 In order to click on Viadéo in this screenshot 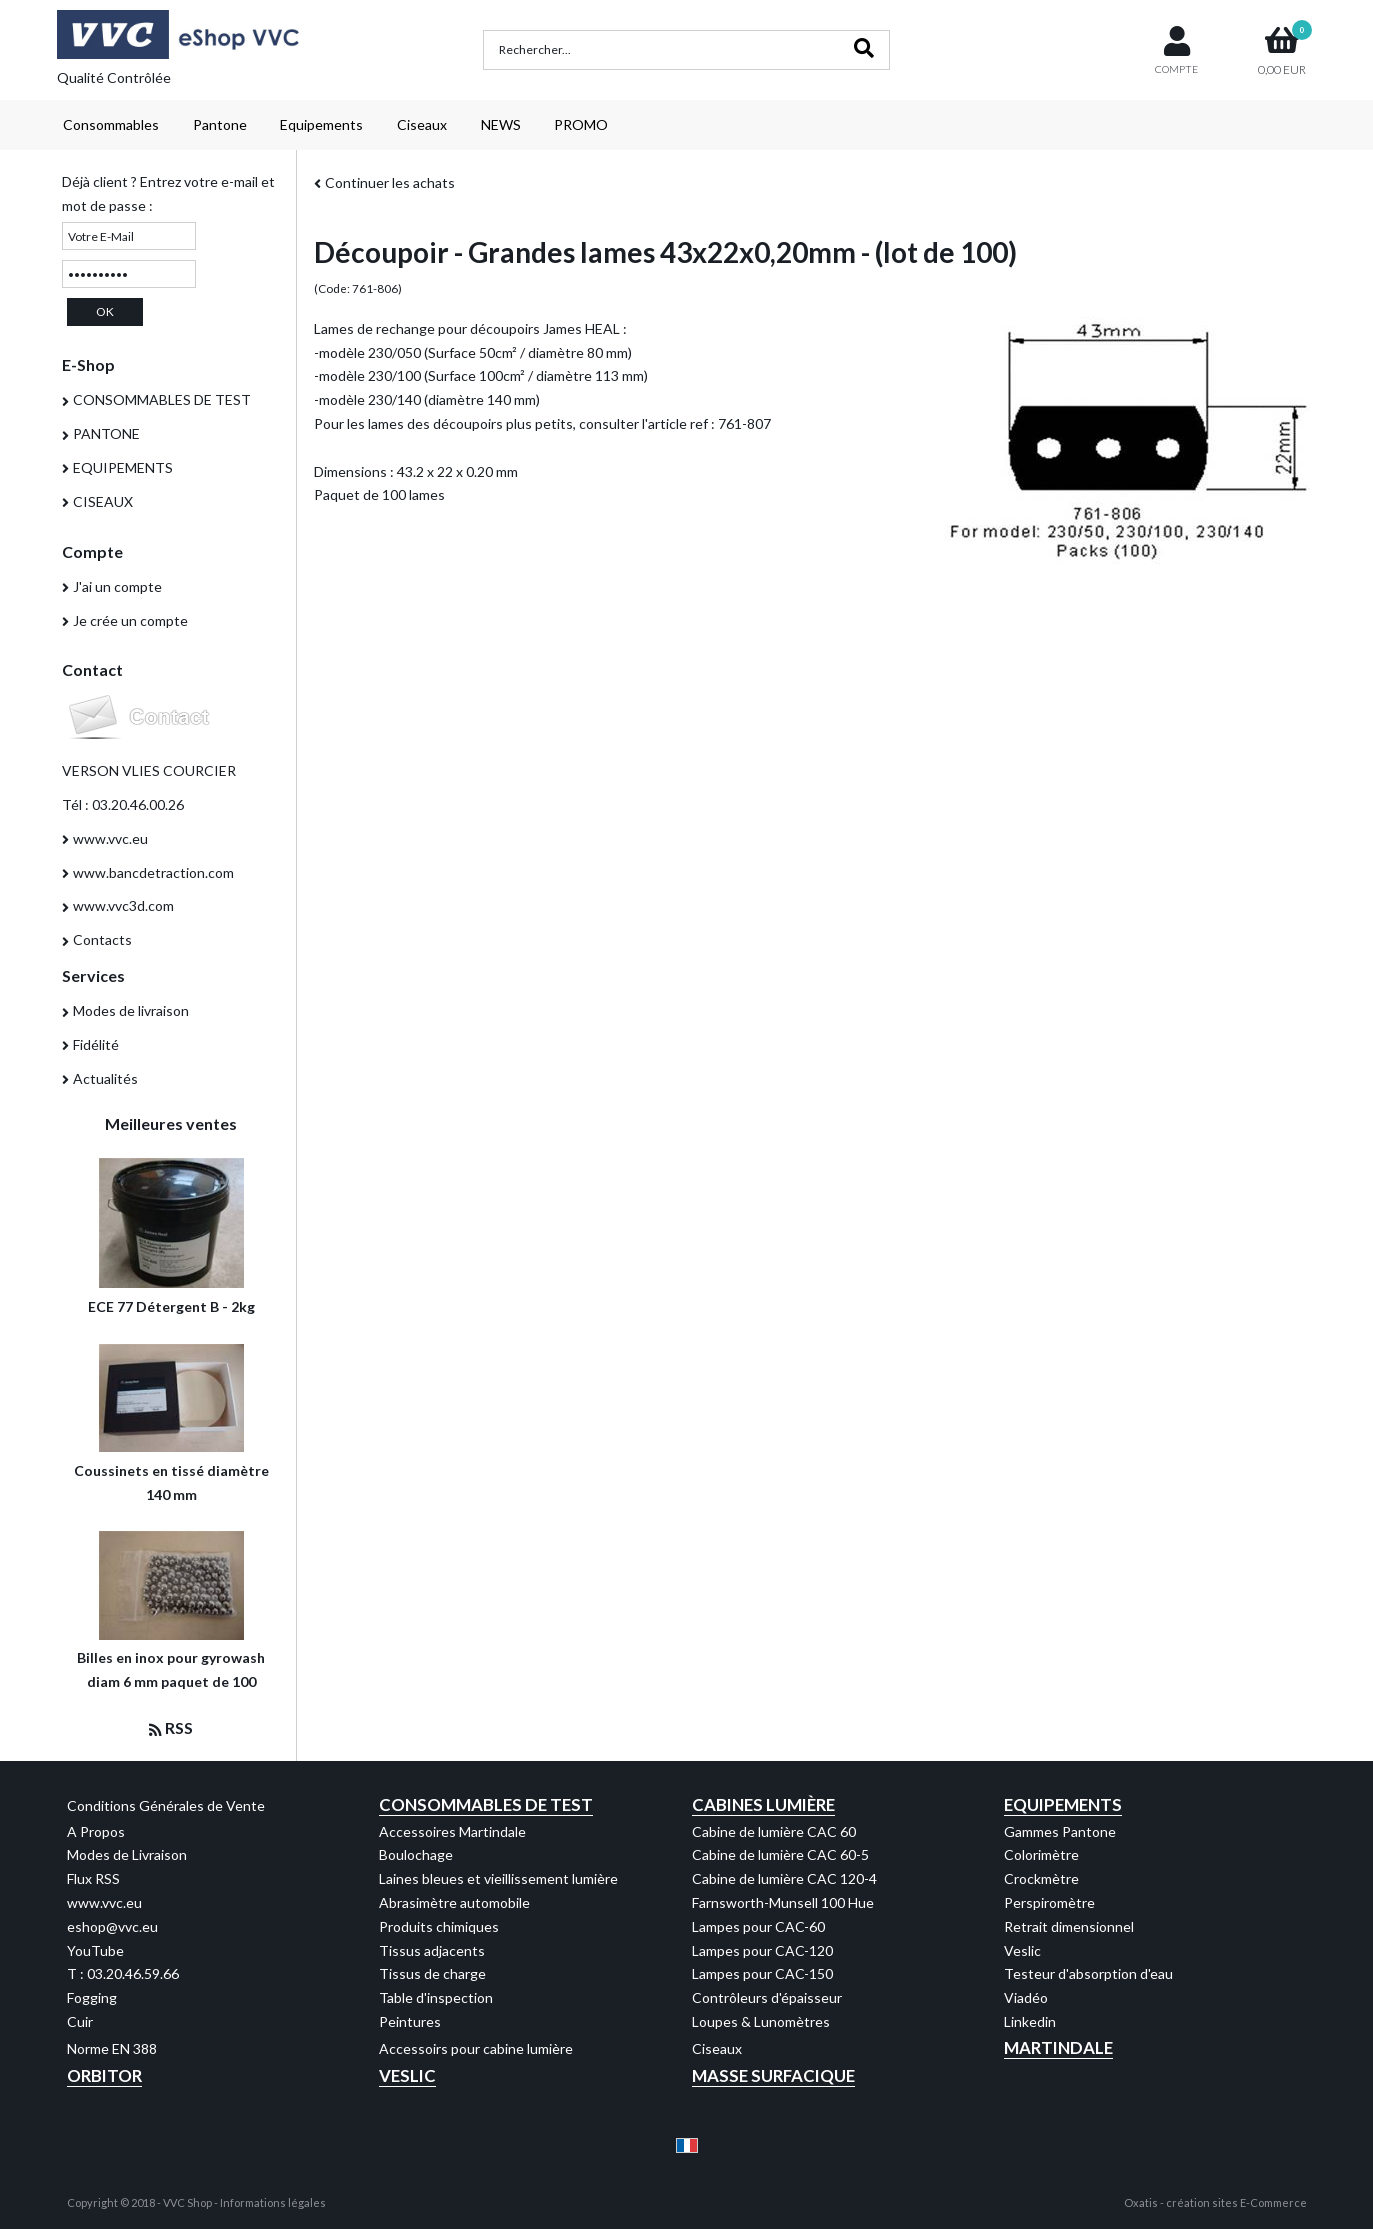, I will do `click(1026, 1997)`.